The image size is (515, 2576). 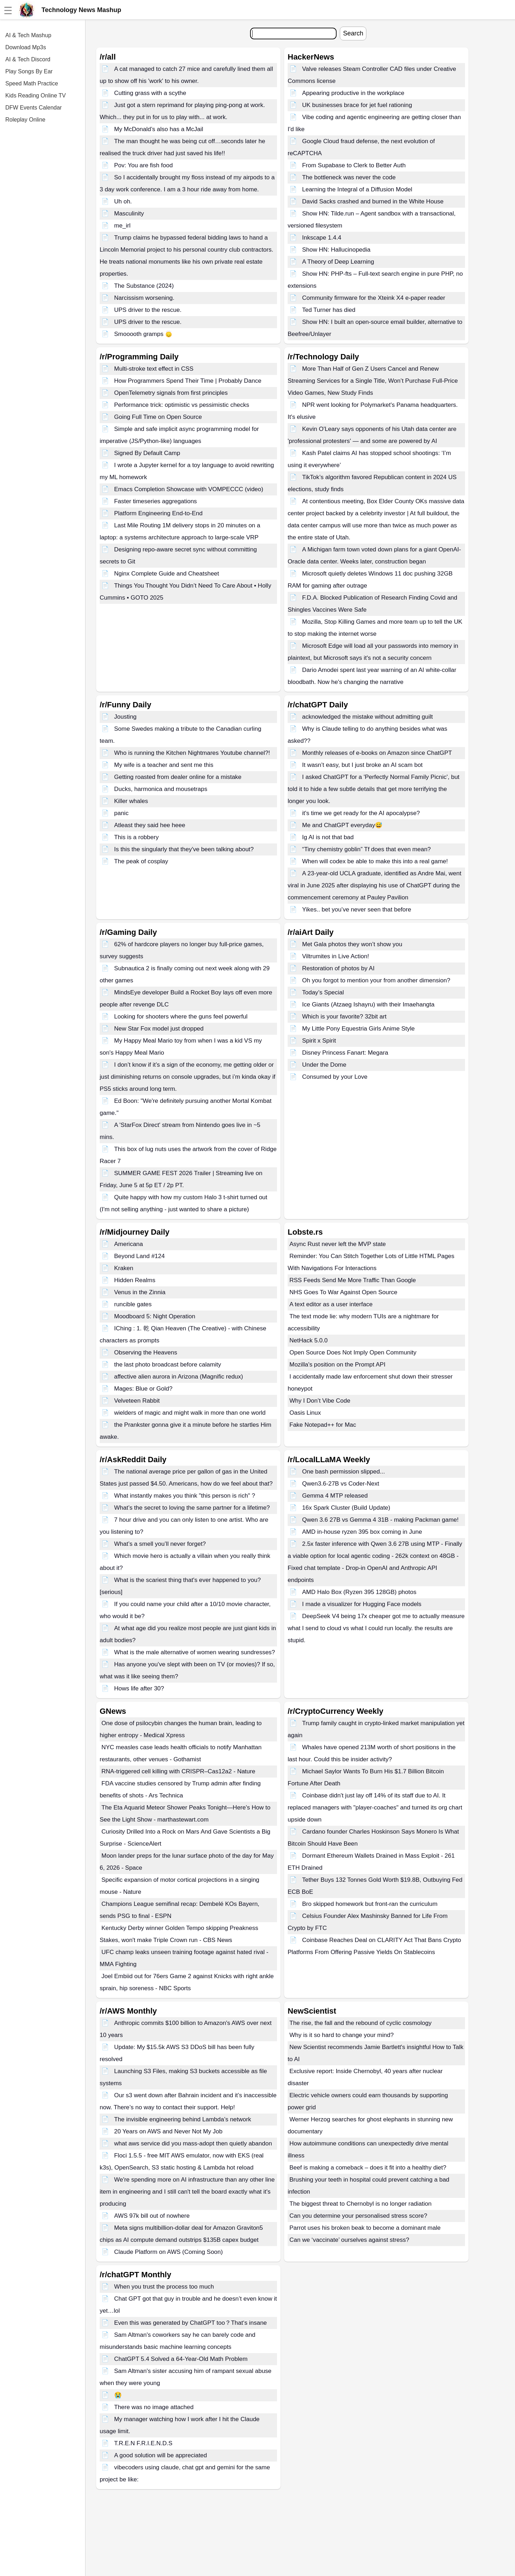 What do you see at coordinates (158, 129) in the screenshot?
I see `My McDonald’s also has a McJail` at bounding box center [158, 129].